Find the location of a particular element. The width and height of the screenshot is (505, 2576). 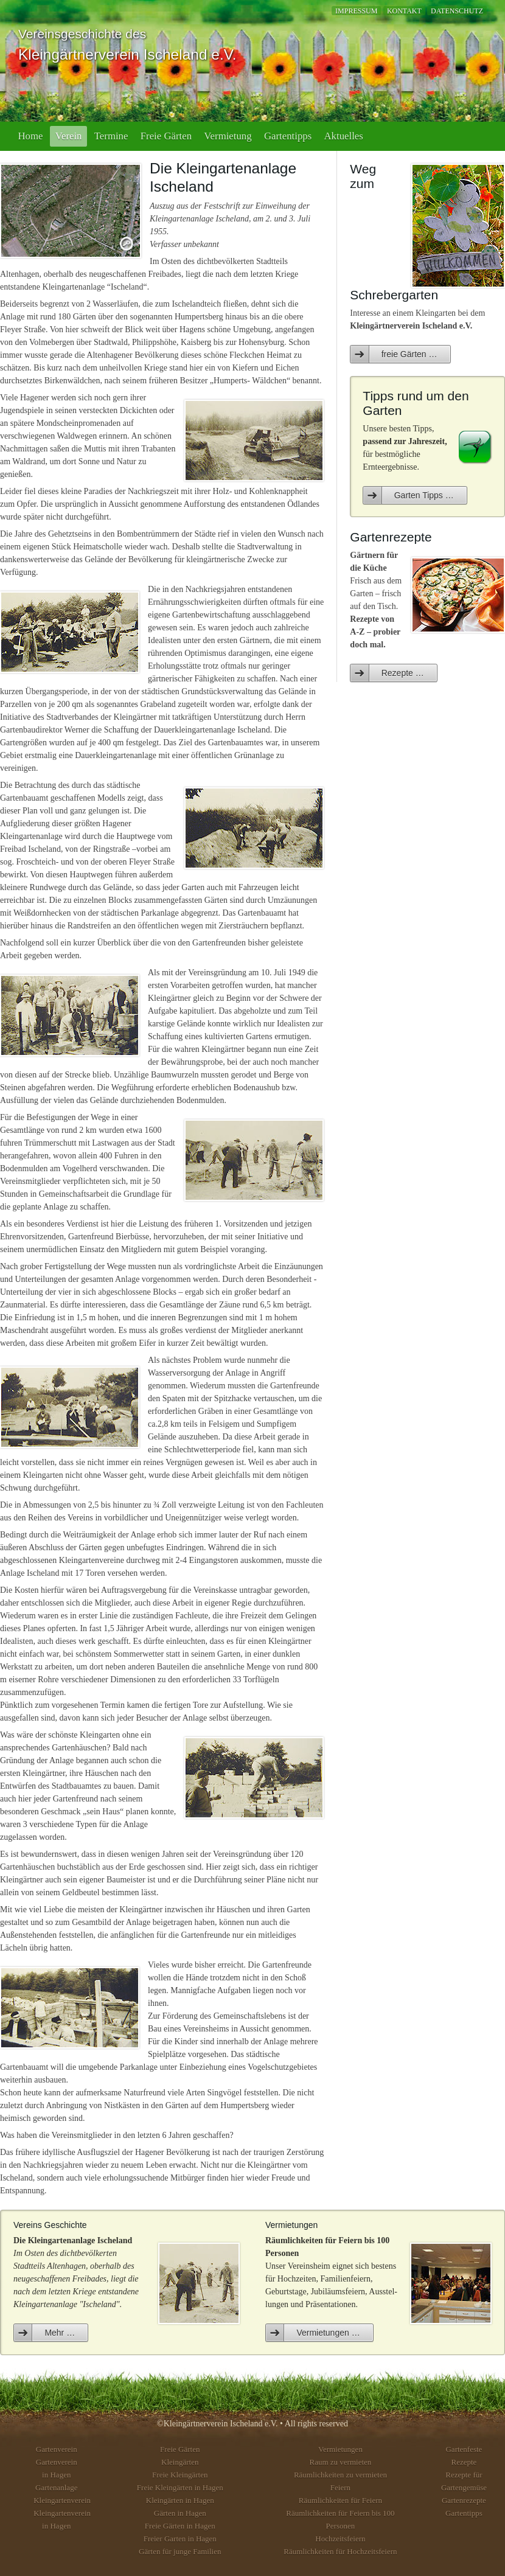

Vermietungen … is located at coordinates (328, 2333).